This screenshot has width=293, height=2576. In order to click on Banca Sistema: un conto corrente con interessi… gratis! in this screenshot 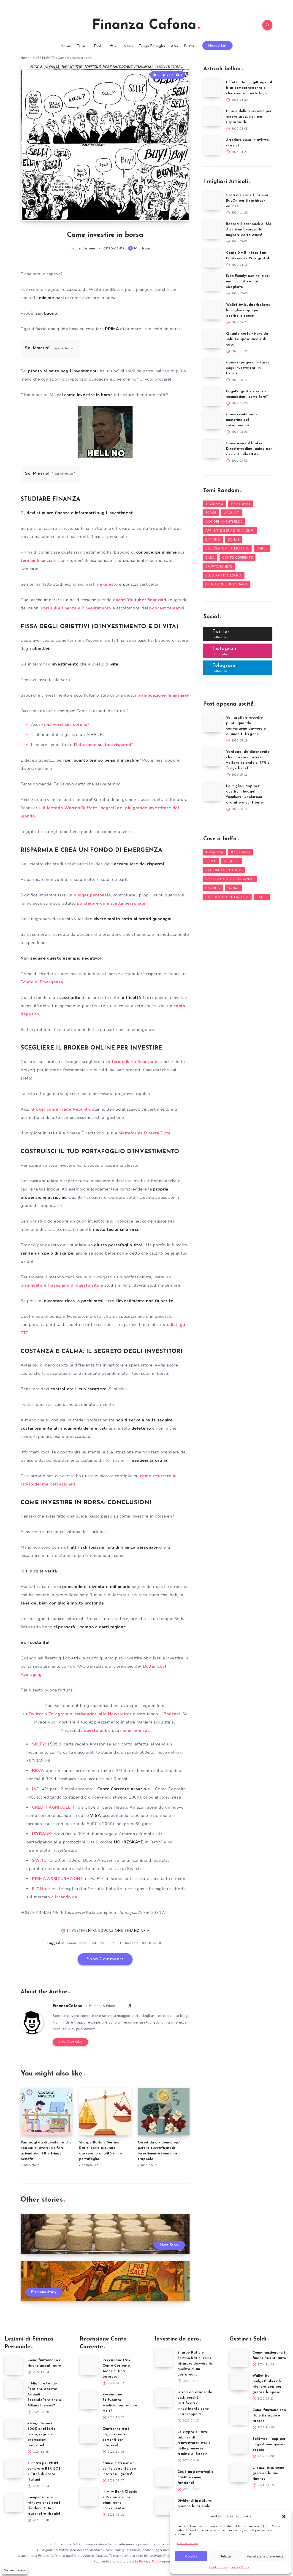, I will do `click(119, 2469)`.